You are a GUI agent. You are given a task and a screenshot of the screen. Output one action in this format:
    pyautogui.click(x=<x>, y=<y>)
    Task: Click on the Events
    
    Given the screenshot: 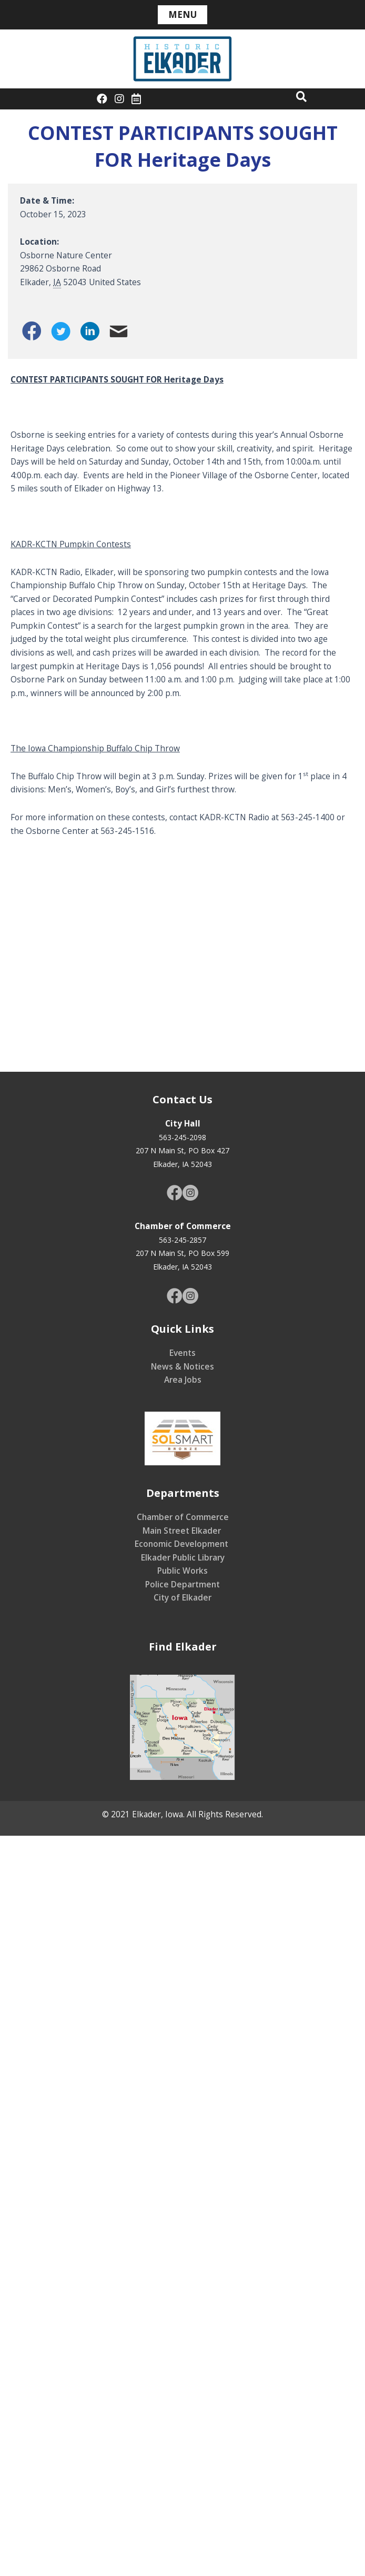 What is the action you would take?
    pyautogui.click(x=182, y=1353)
    